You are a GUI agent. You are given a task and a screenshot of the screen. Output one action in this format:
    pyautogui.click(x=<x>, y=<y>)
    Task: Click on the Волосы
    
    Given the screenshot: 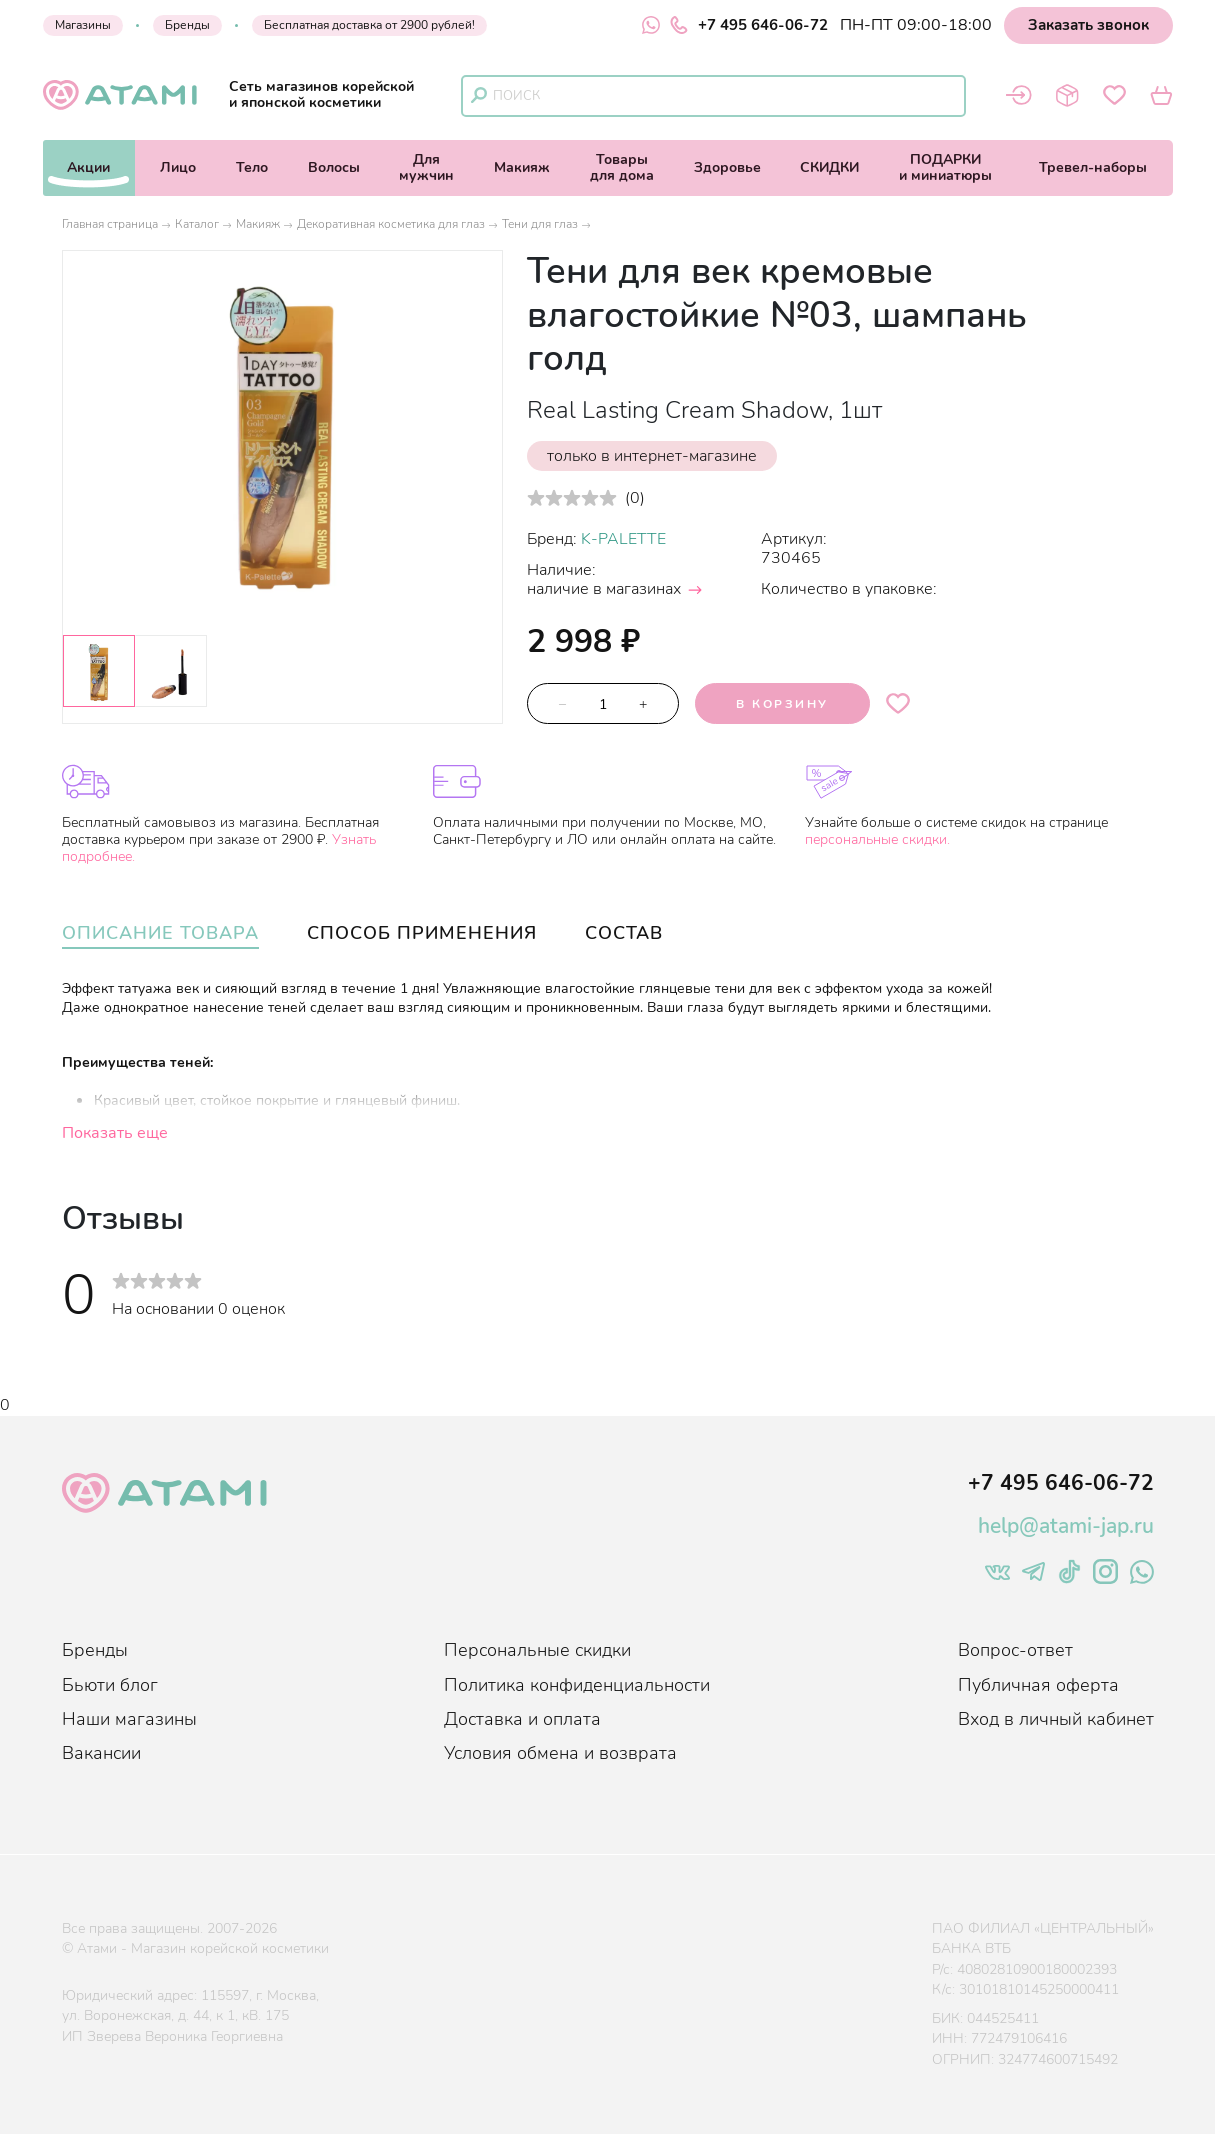 What is the action you would take?
    pyautogui.click(x=334, y=167)
    